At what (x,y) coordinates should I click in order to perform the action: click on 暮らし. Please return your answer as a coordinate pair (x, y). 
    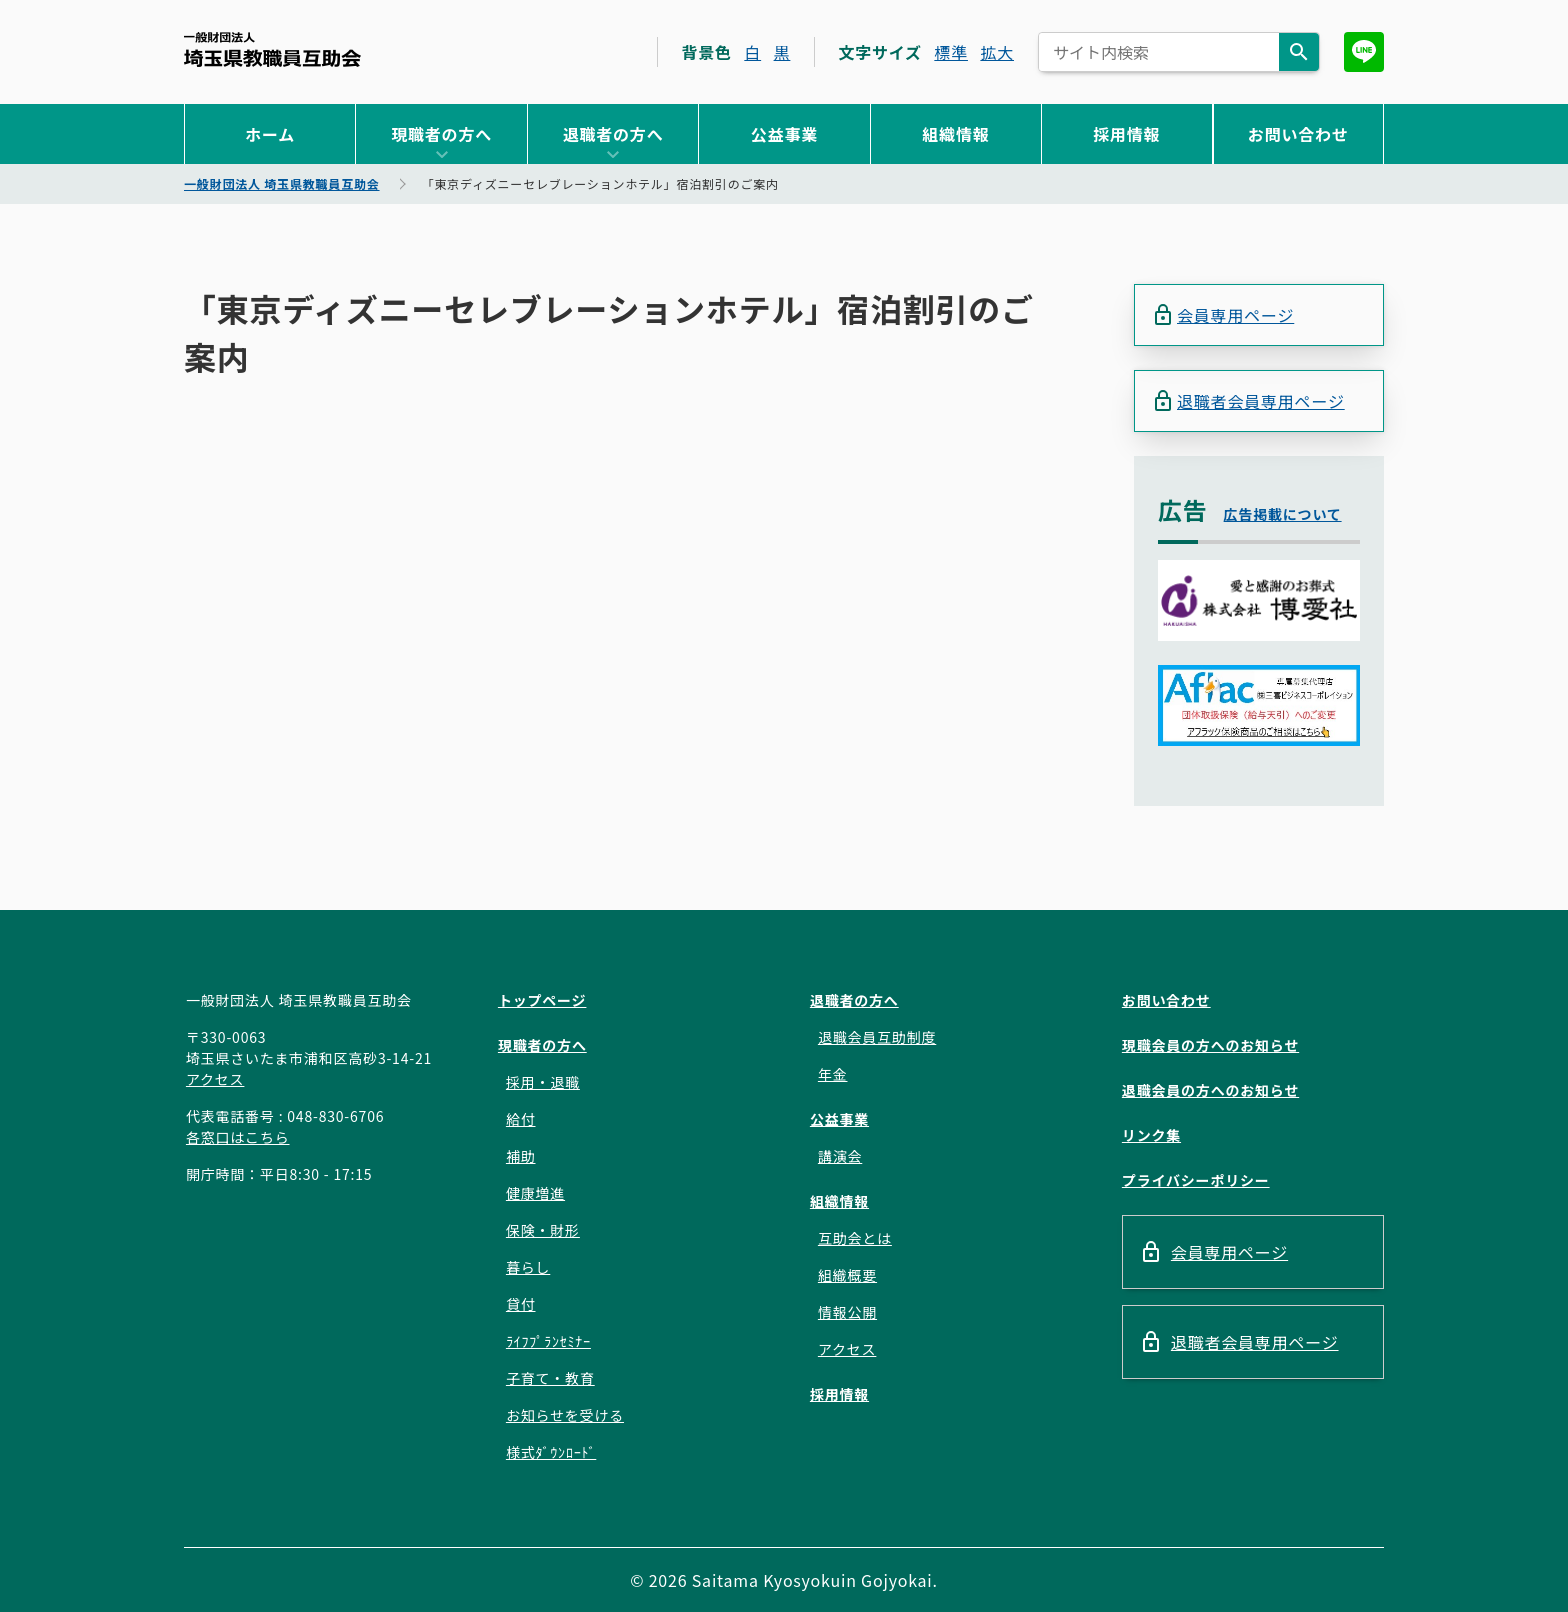
    Looking at the image, I should click on (528, 1267).